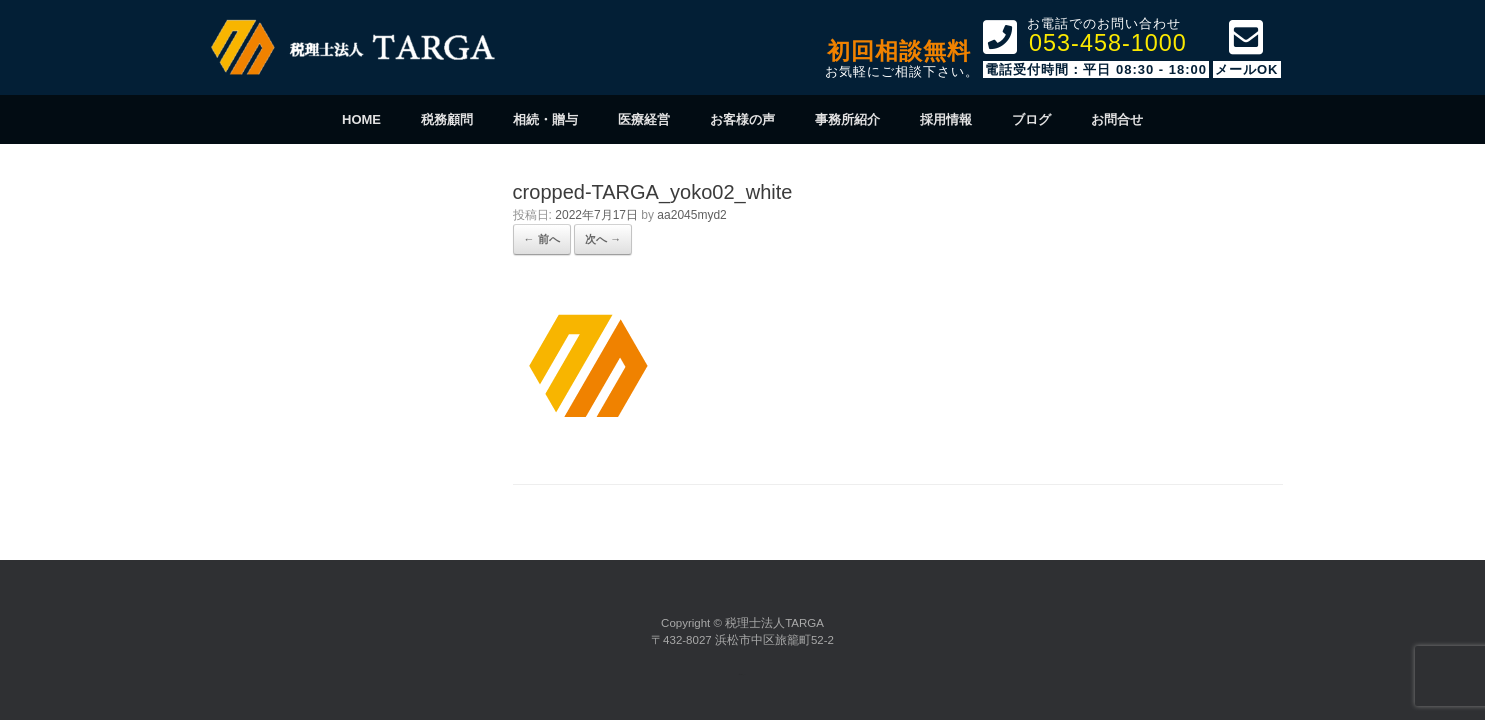 Image resolution: width=1485 pixels, height=720 pixels. Describe the element at coordinates (847, 119) in the screenshot. I see `事務所紹介` at that location.